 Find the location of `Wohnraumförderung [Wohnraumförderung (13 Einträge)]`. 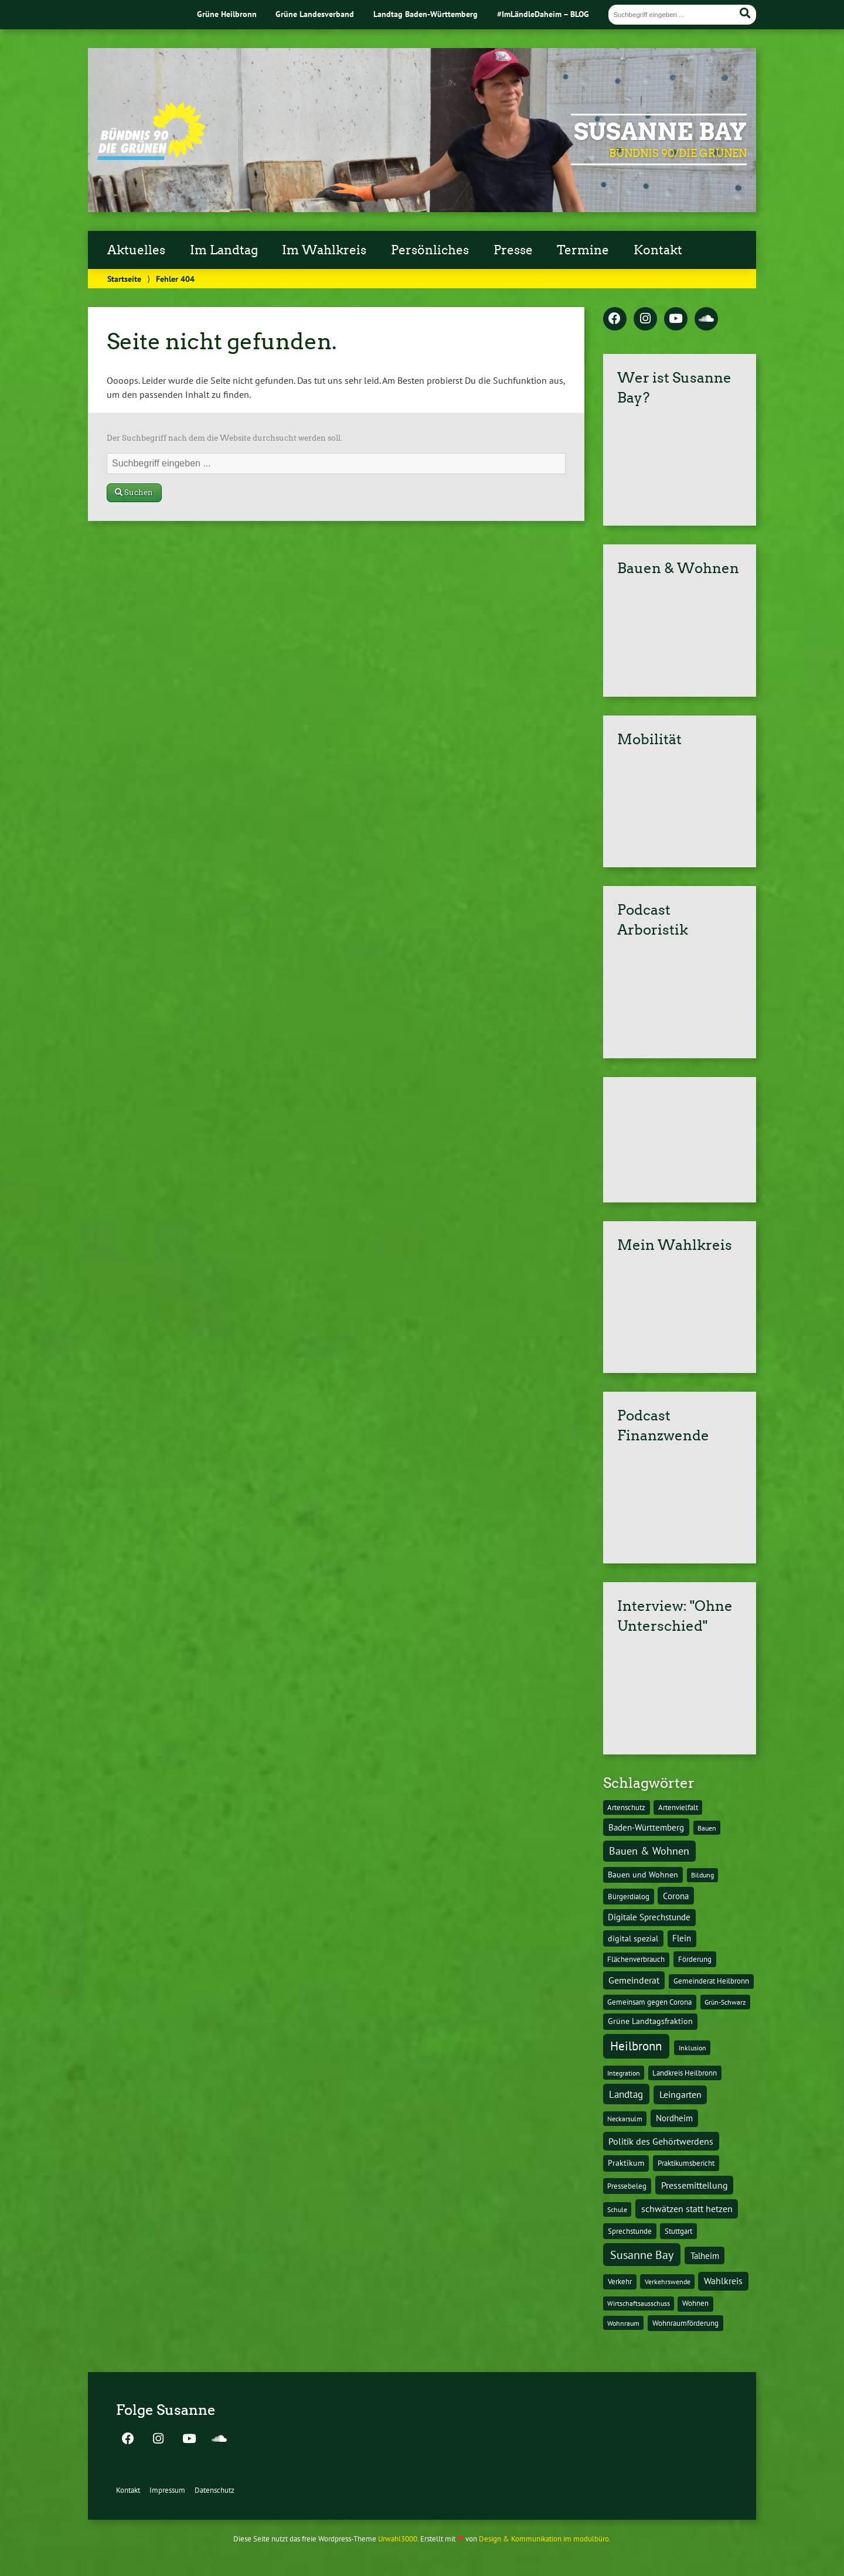

Wohnraumförderung [Wohnraumförderung (13 Einträge)] is located at coordinates (685, 2323).